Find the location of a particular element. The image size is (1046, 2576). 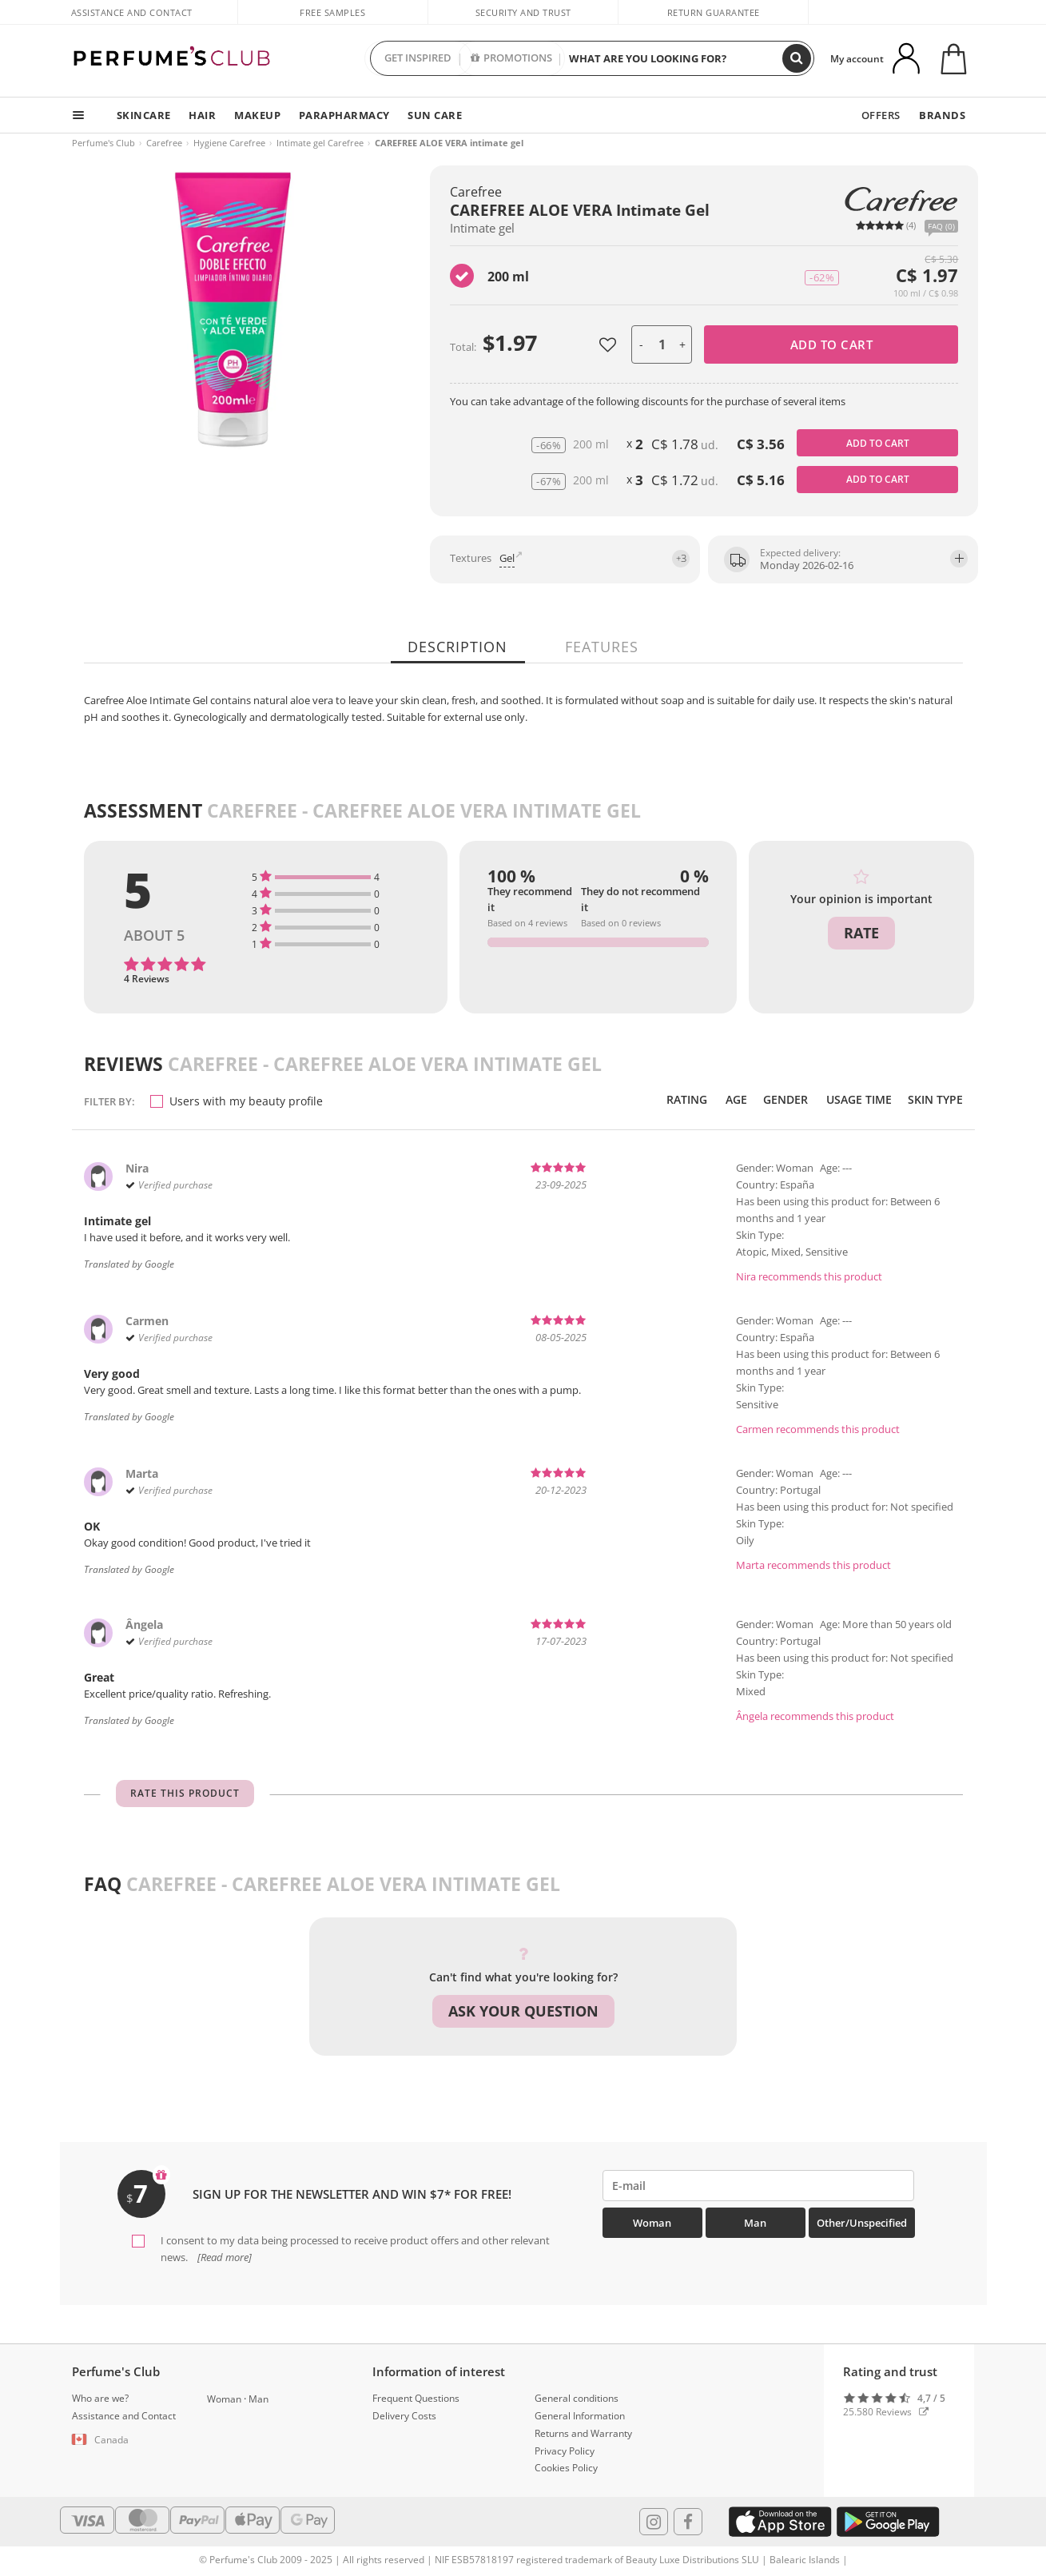

Frequent Questions is located at coordinates (415, 2396).